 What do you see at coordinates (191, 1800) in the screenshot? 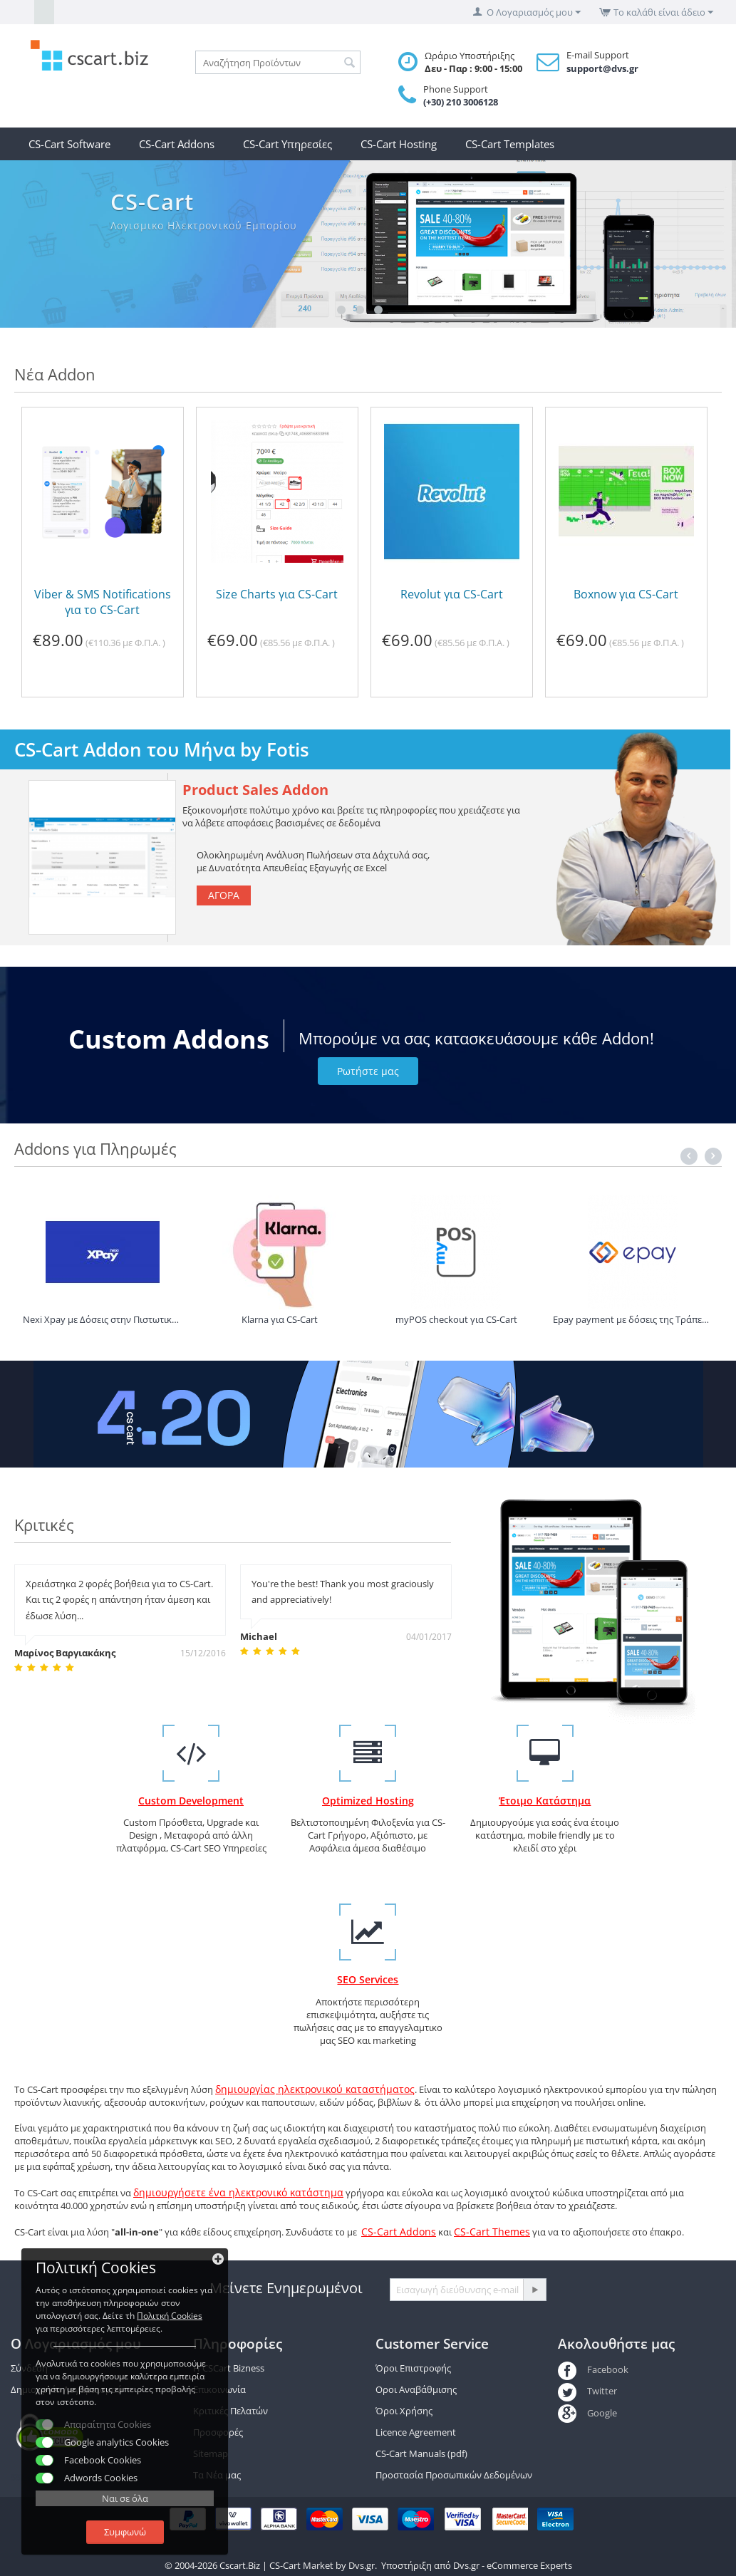
I see `Custom Development` at bounding box center [191, 1800].